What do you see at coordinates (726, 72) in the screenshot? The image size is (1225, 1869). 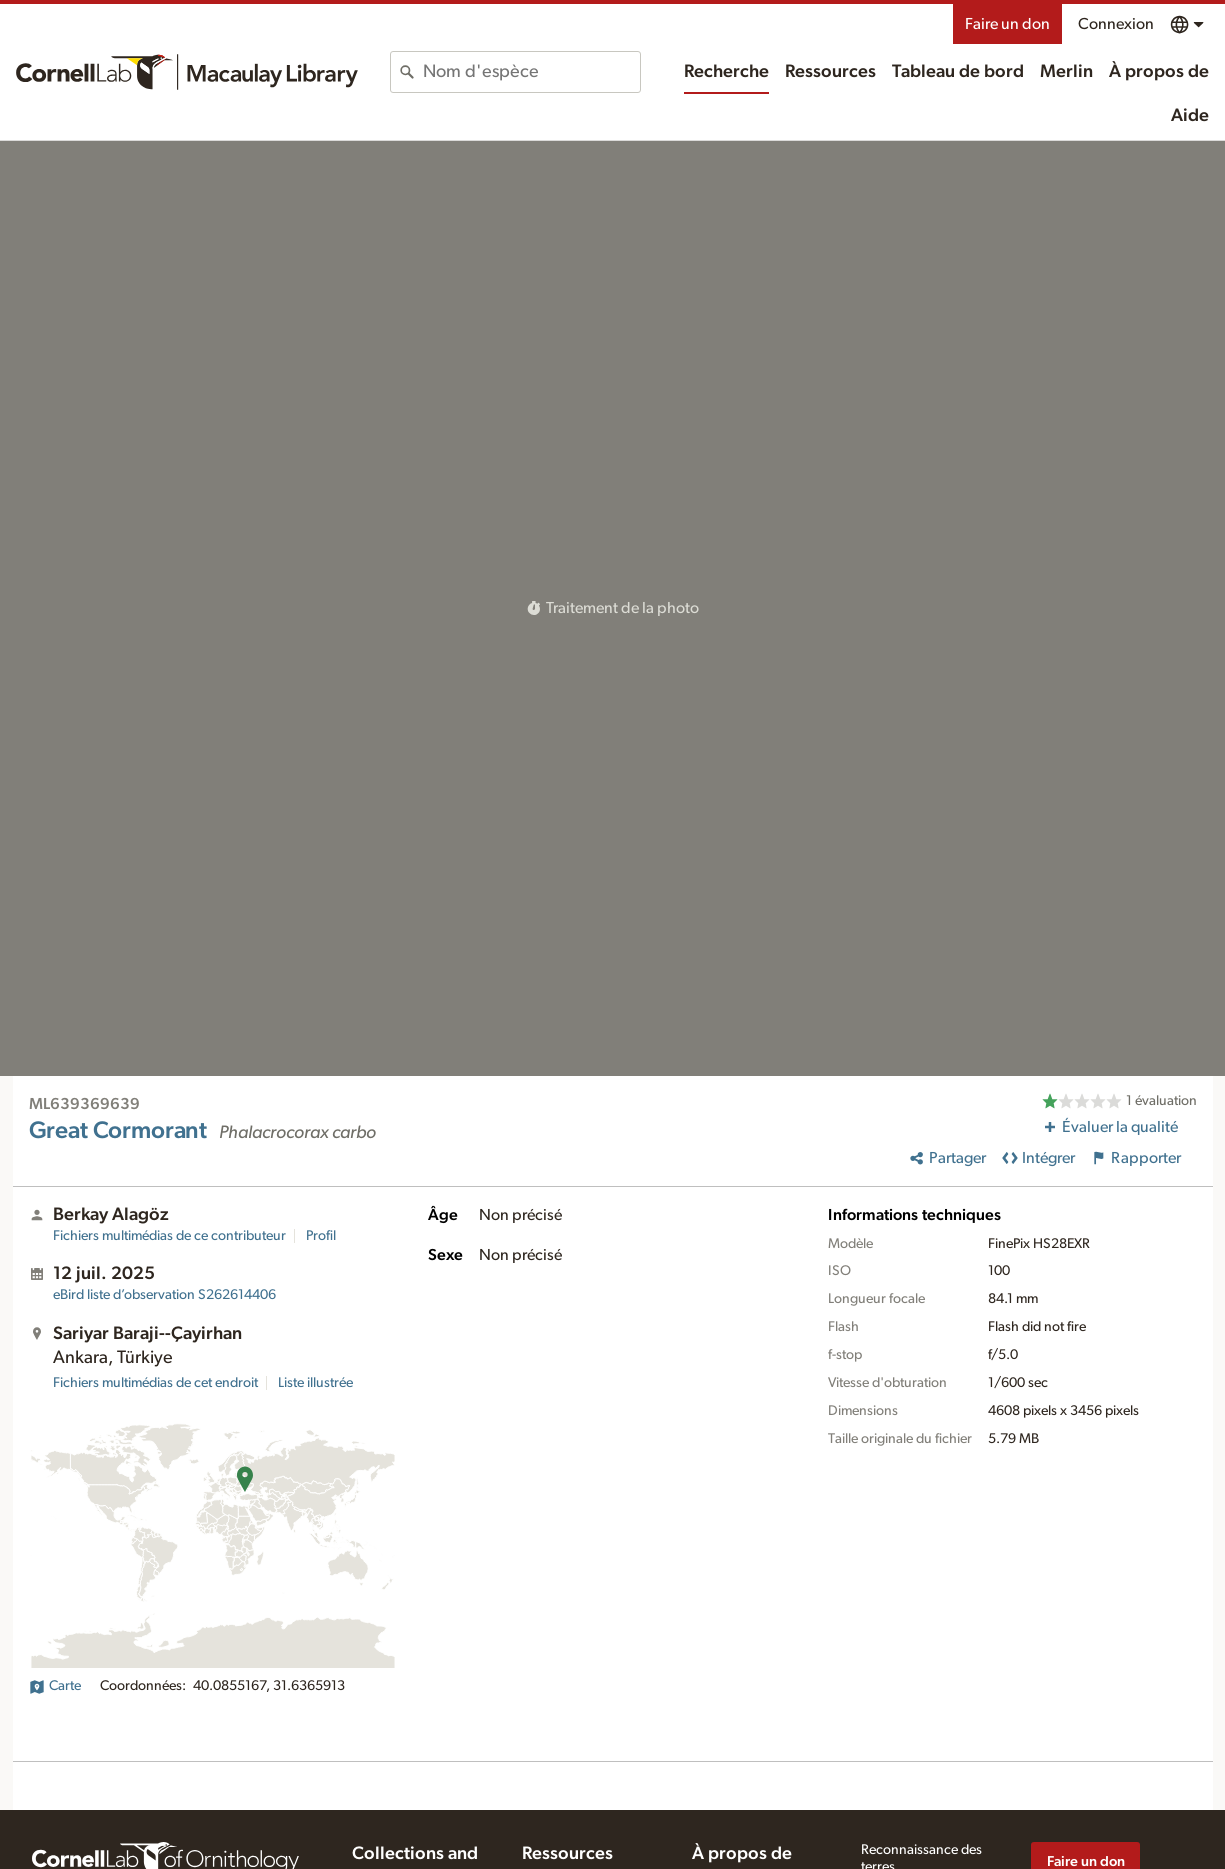 I see `Recherche` at bounding box center [726, 72].